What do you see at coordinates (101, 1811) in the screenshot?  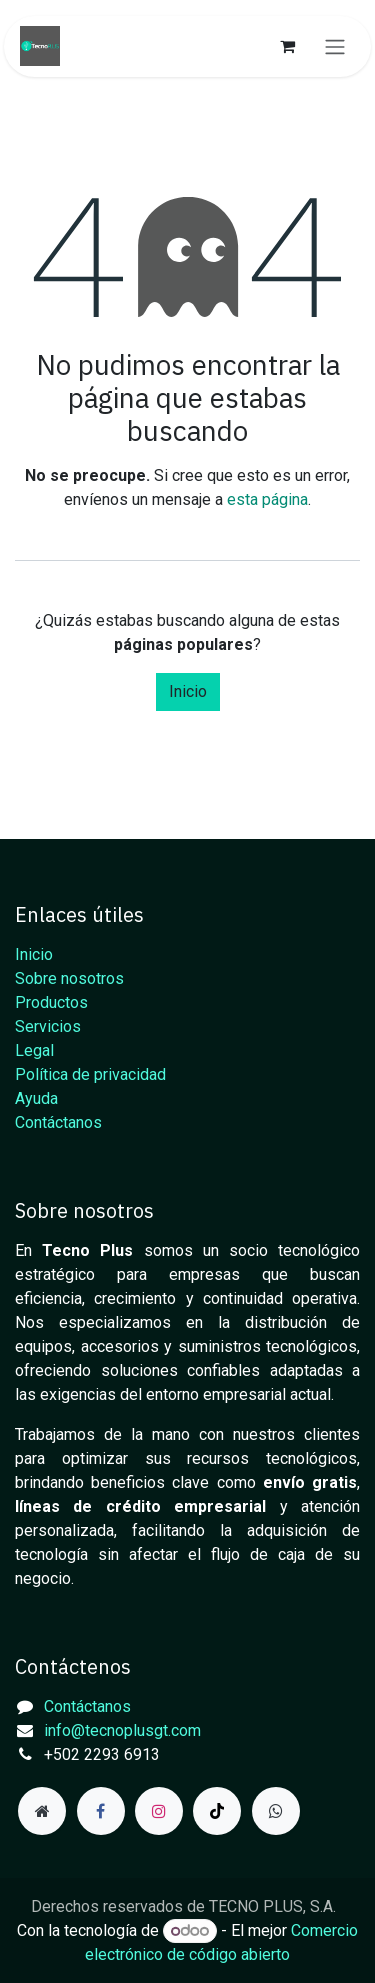 I see `[Facebook]` at bounding box center [101, 1811].